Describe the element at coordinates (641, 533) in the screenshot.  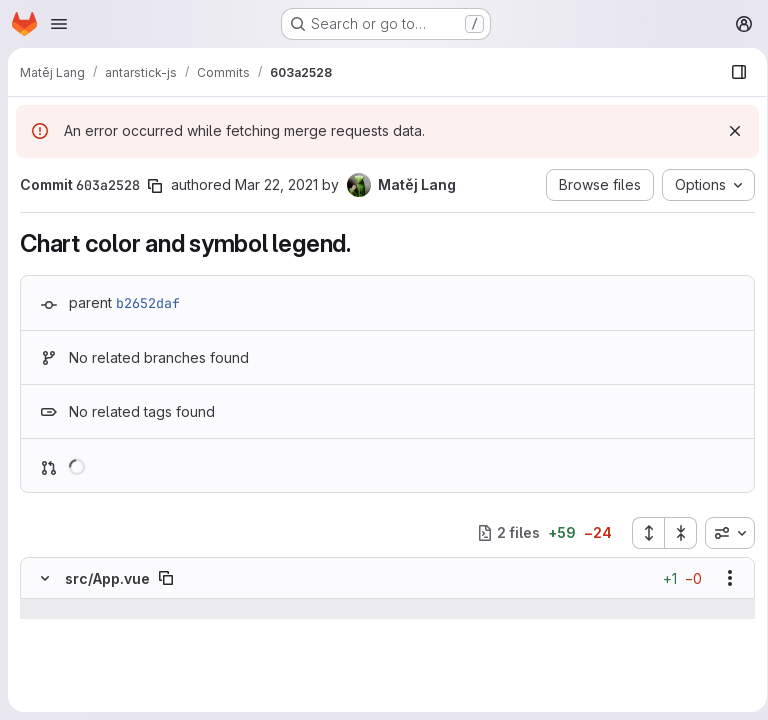
I see `[Expand all files]` at that location.